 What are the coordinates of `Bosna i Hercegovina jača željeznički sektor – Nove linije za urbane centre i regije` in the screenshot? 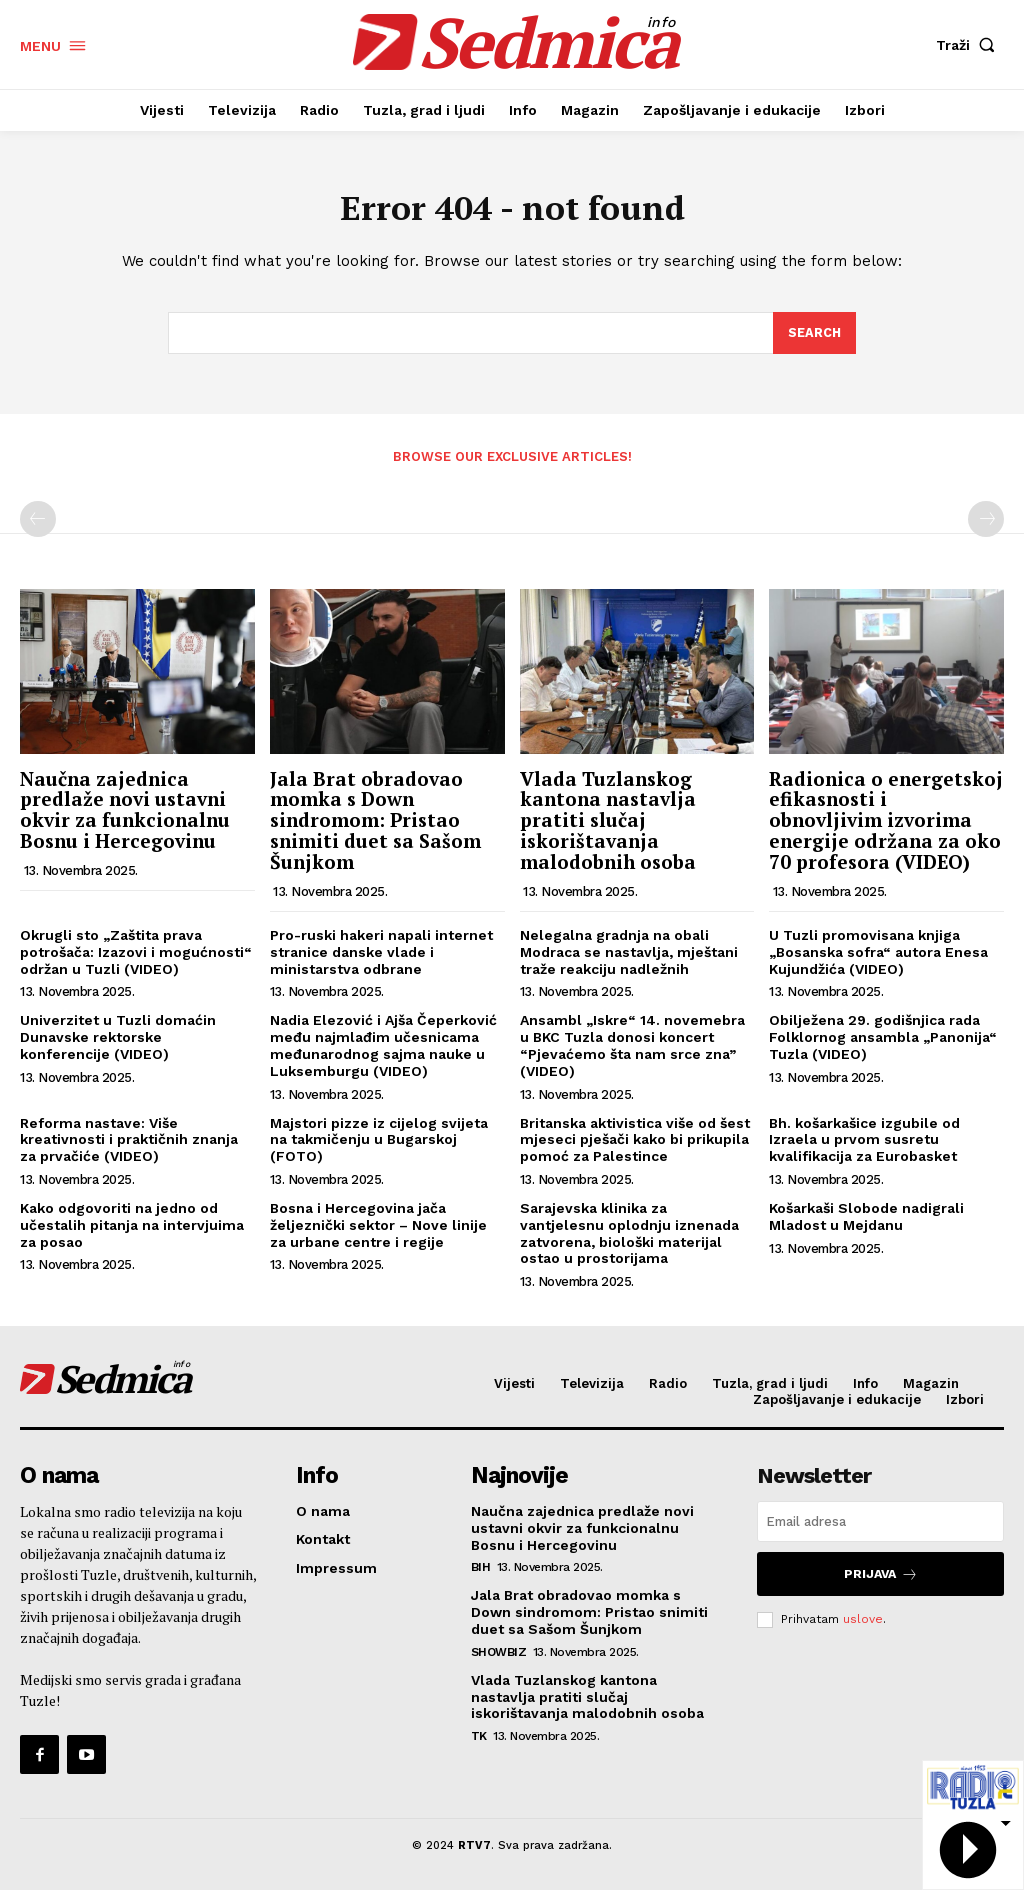 It's located at (378, 1228).